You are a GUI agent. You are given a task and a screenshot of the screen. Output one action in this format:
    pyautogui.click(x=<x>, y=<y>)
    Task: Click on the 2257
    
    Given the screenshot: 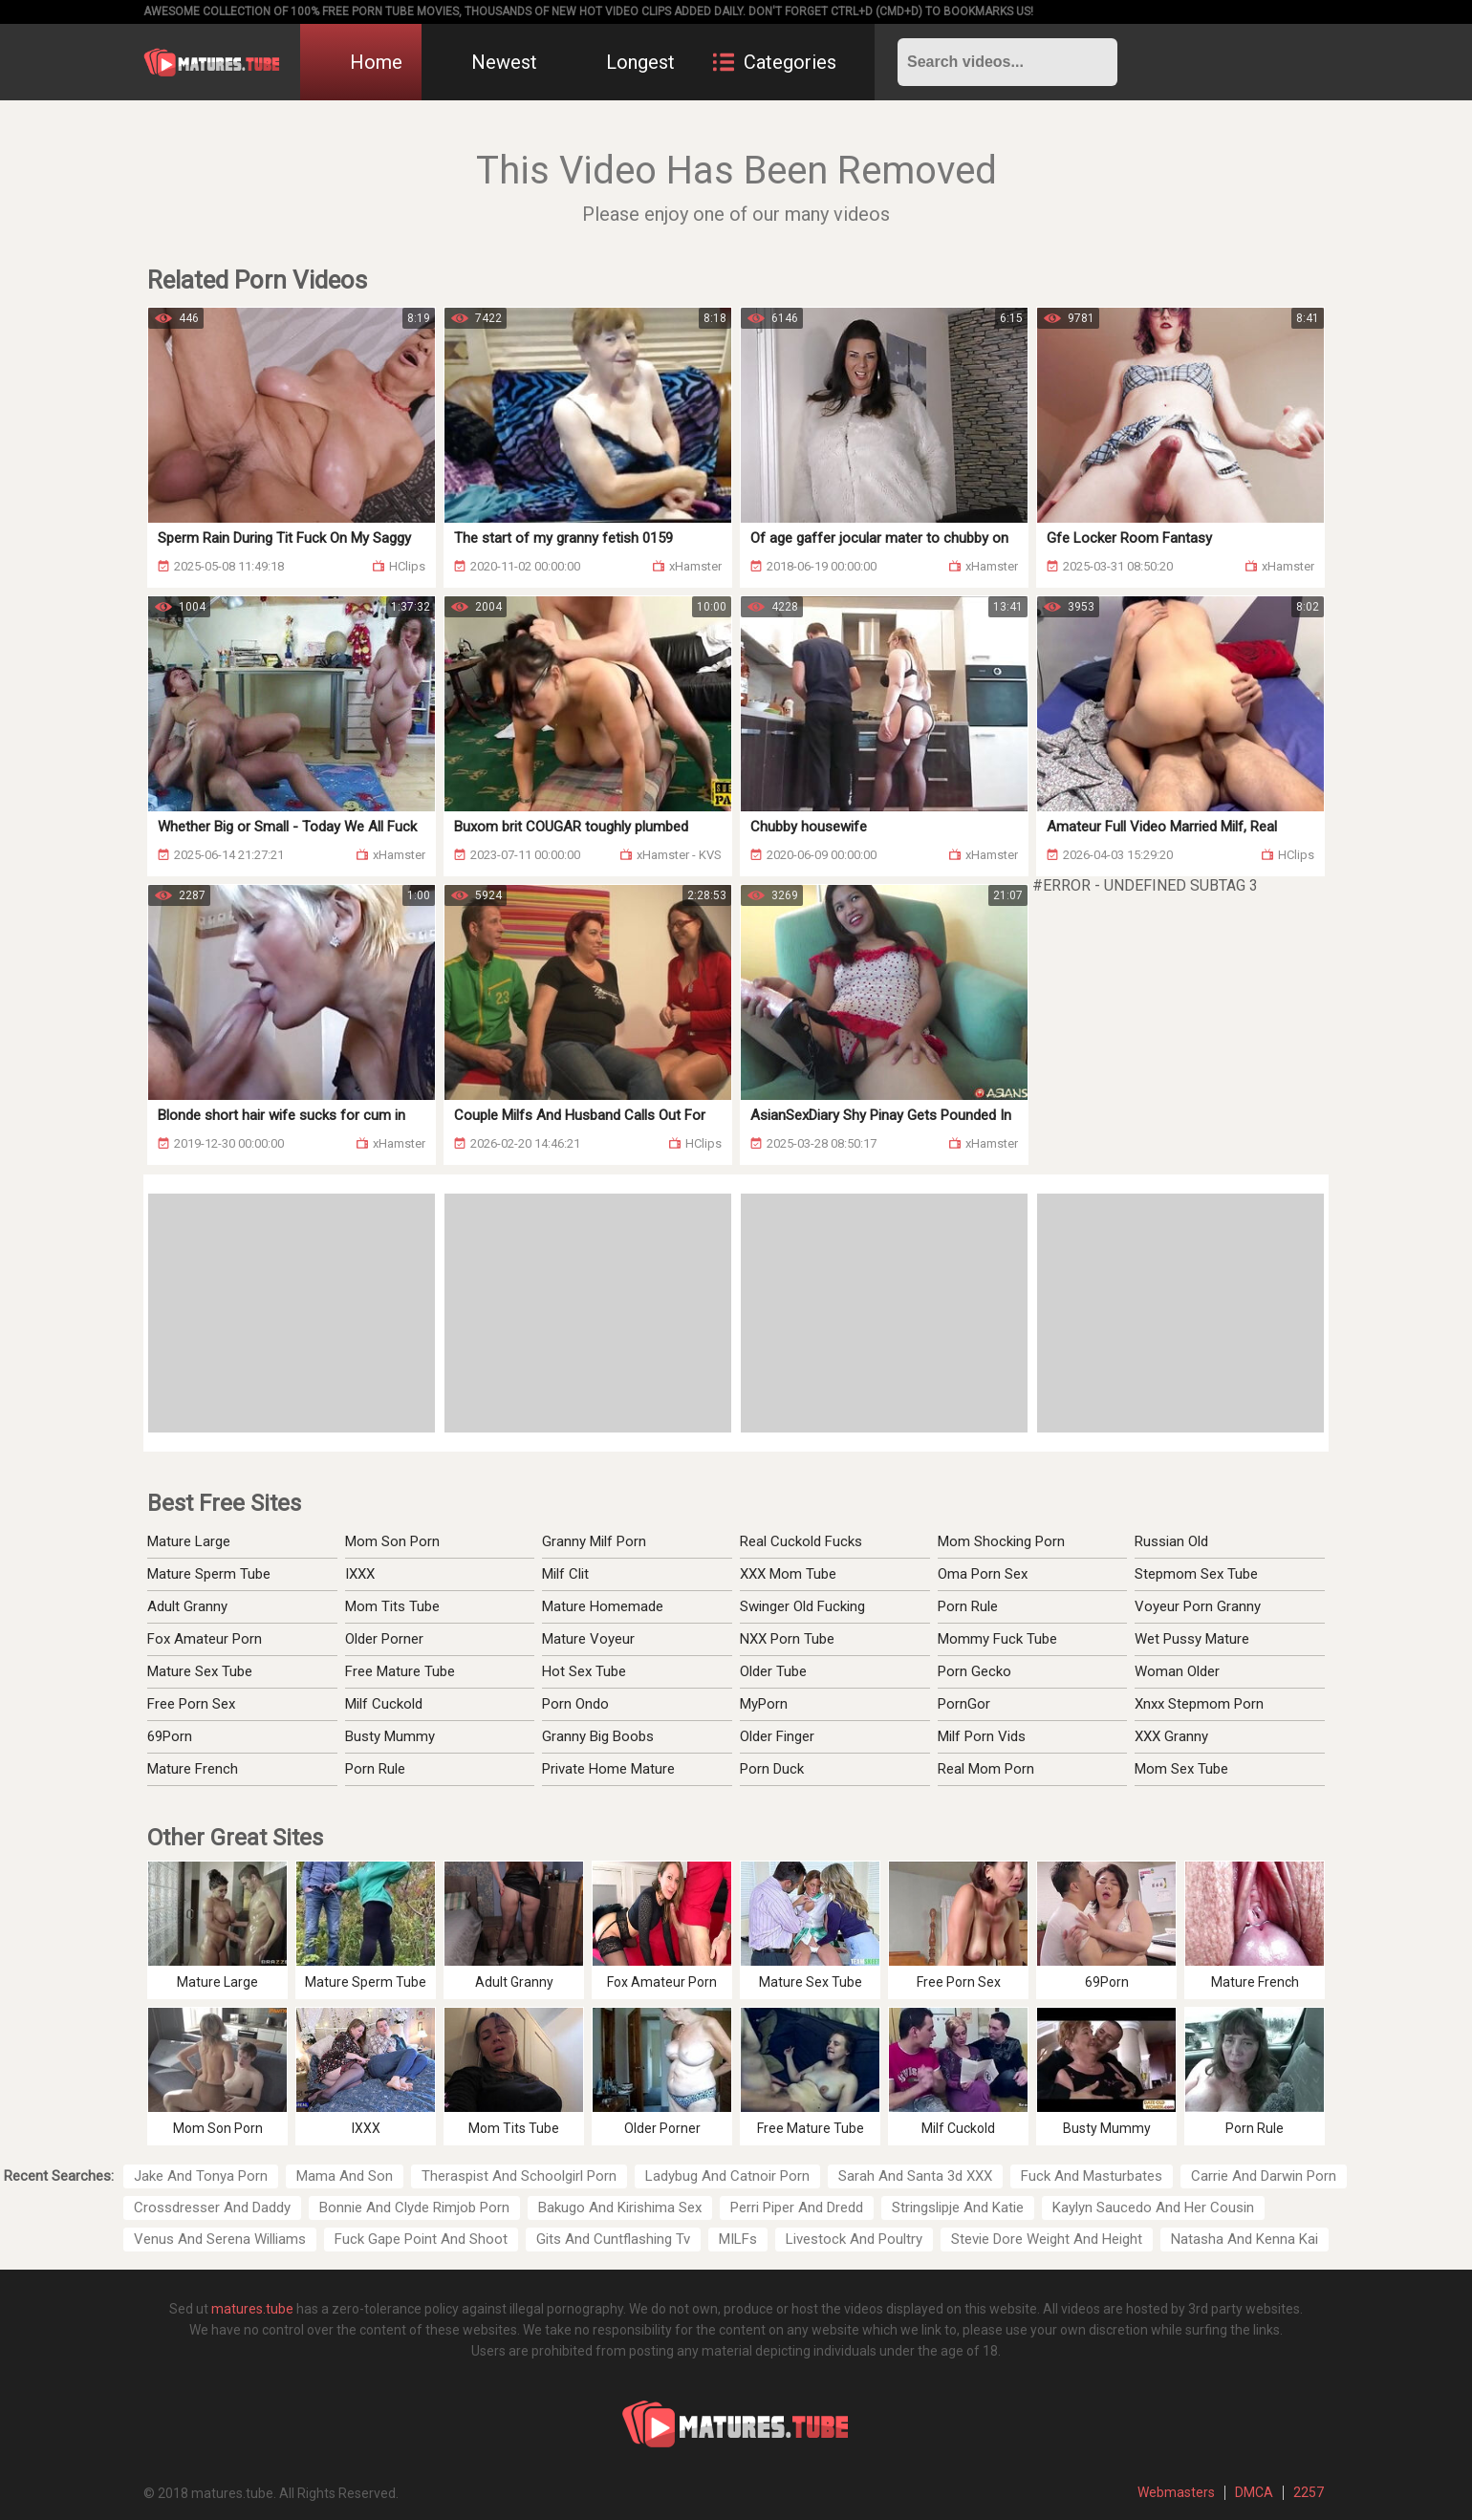 What is the action you would take?
    pyautogui.click(x=1308, y=2492)
    